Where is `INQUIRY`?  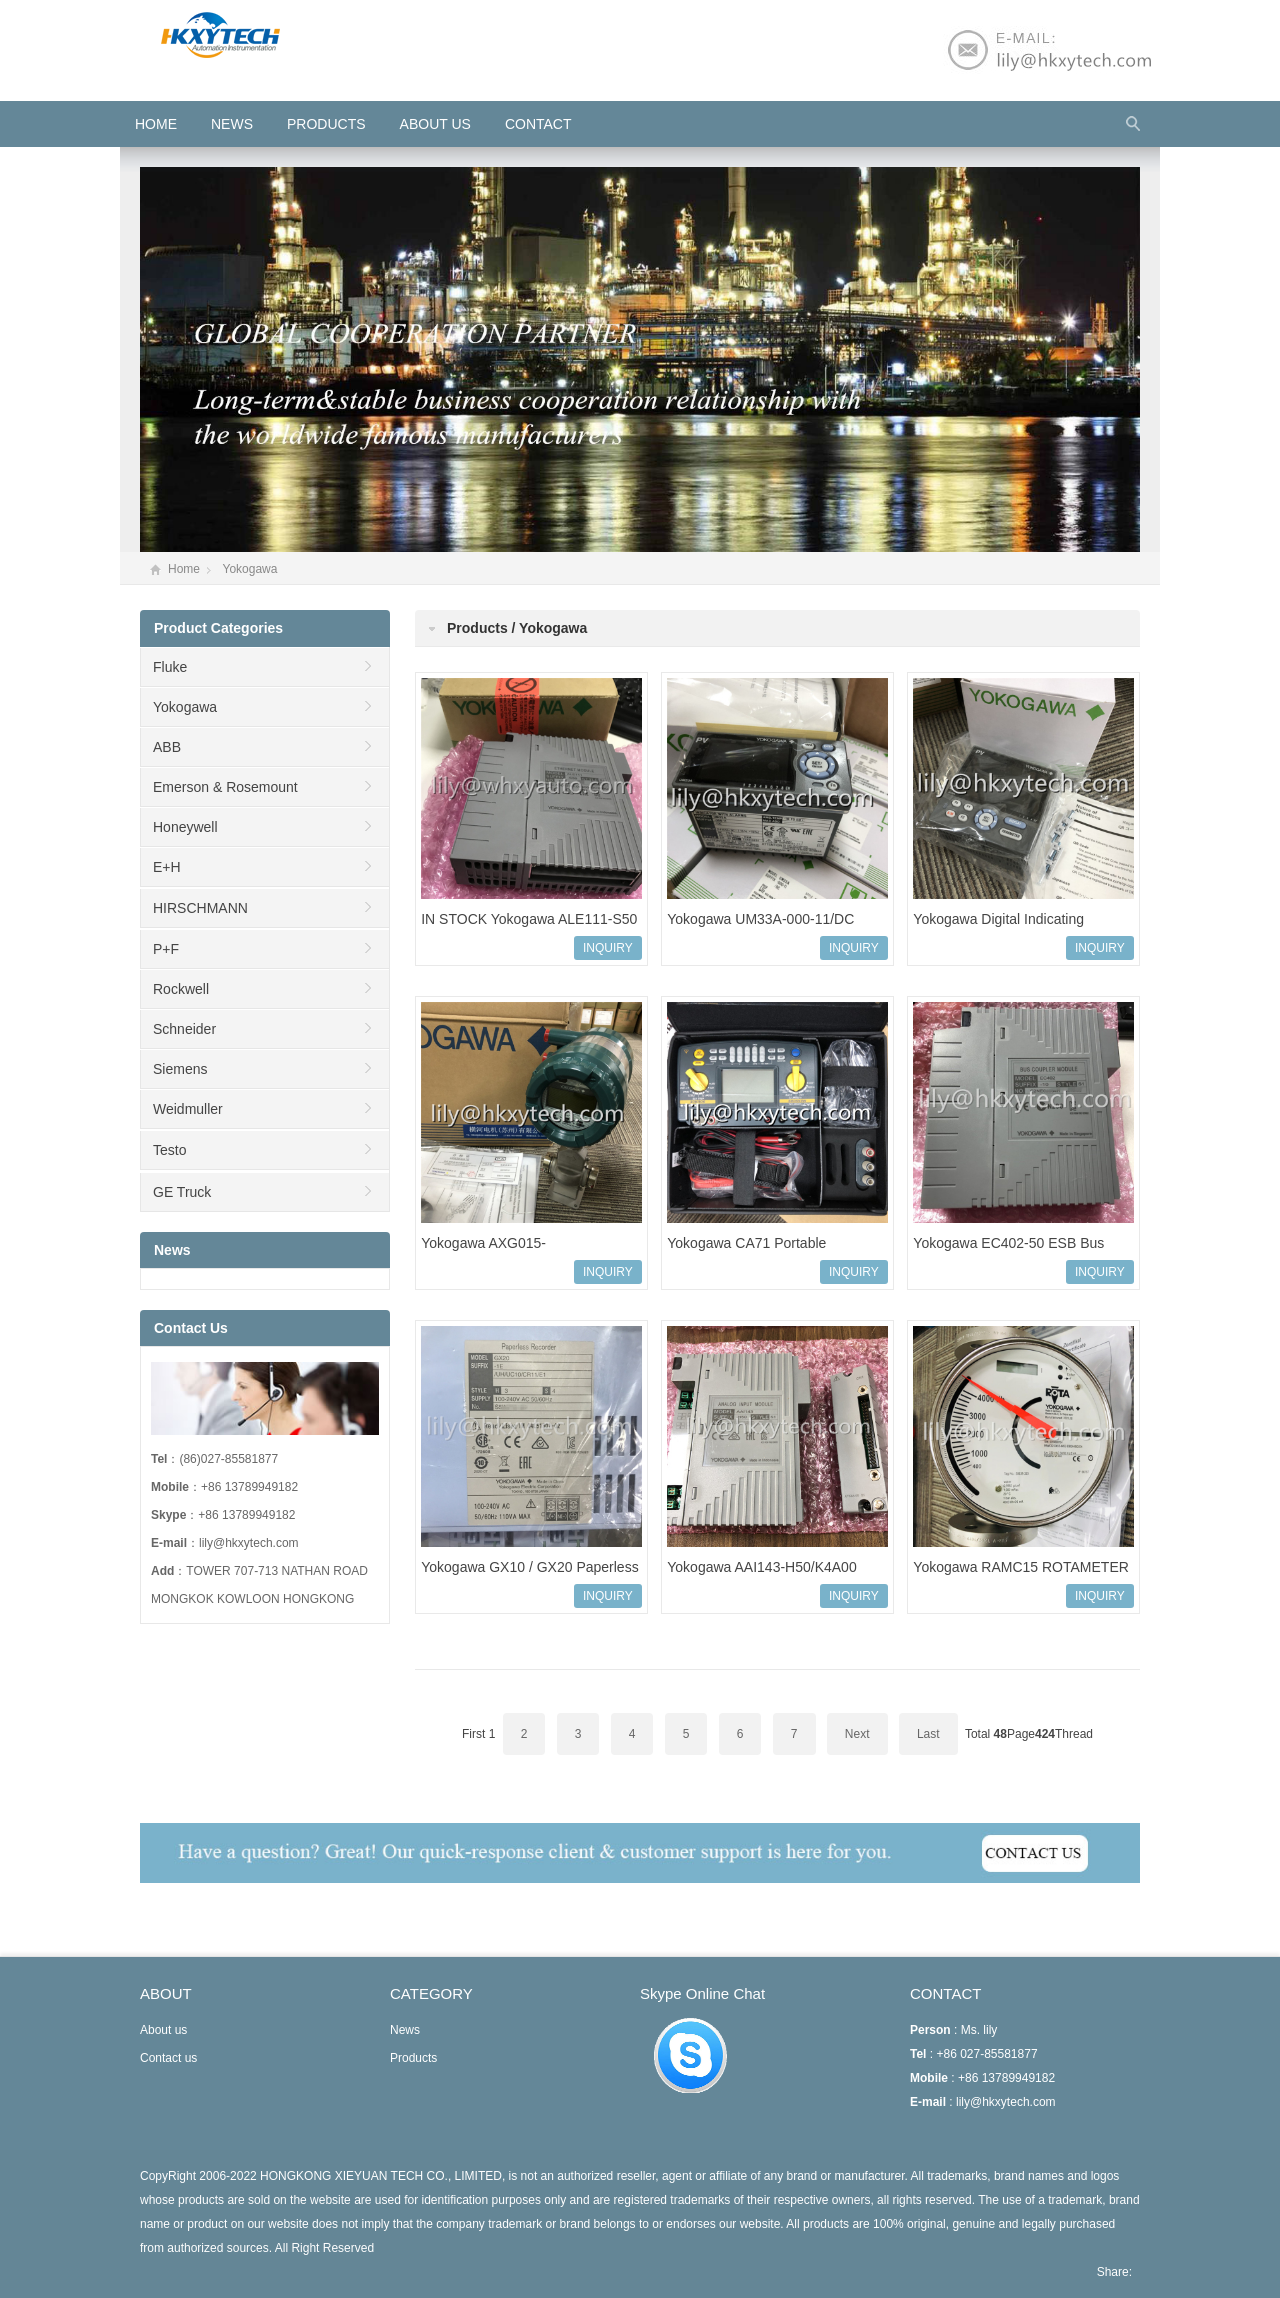
INQUIRY is located at coordinates (608, 948).